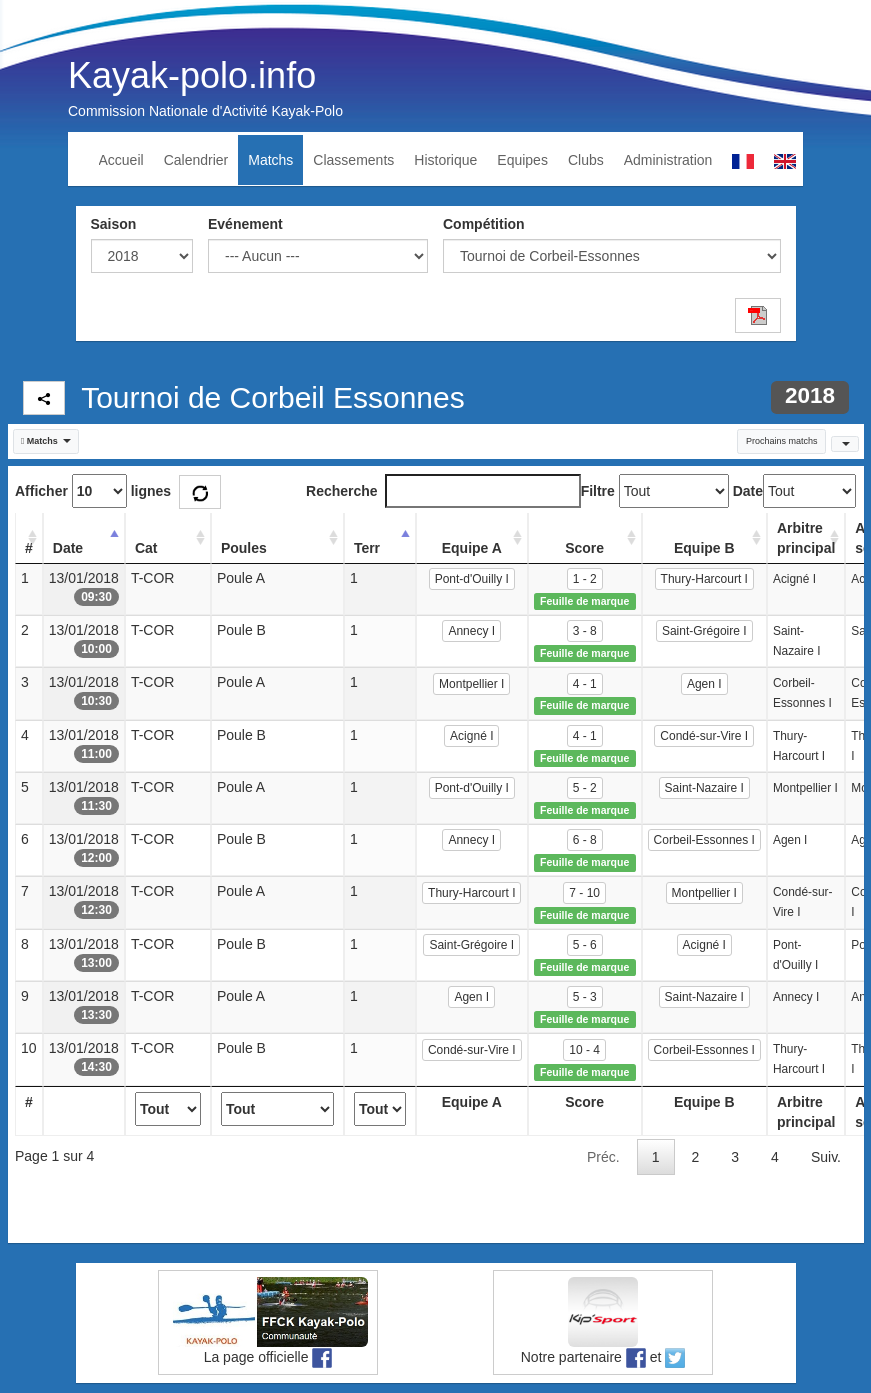  What do you see at coordinates (471, 684) in the screenshot?
I see `Montpellier I` at bounding box center [471, 684].